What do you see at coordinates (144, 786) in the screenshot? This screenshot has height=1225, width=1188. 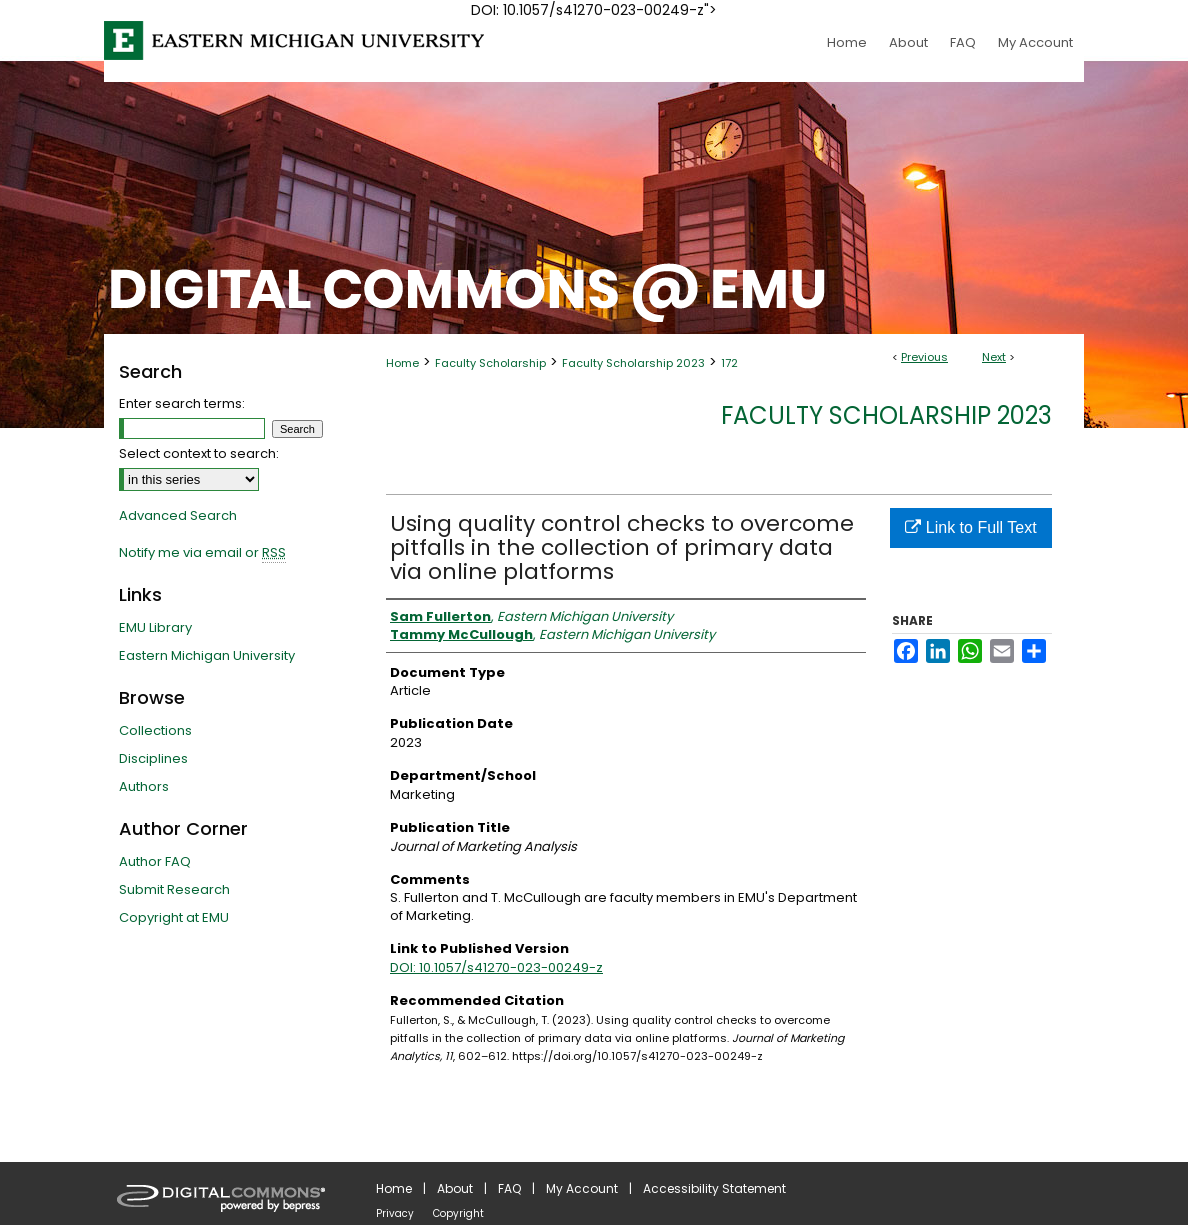 I see `Authors` at bounding box center [144, 786].